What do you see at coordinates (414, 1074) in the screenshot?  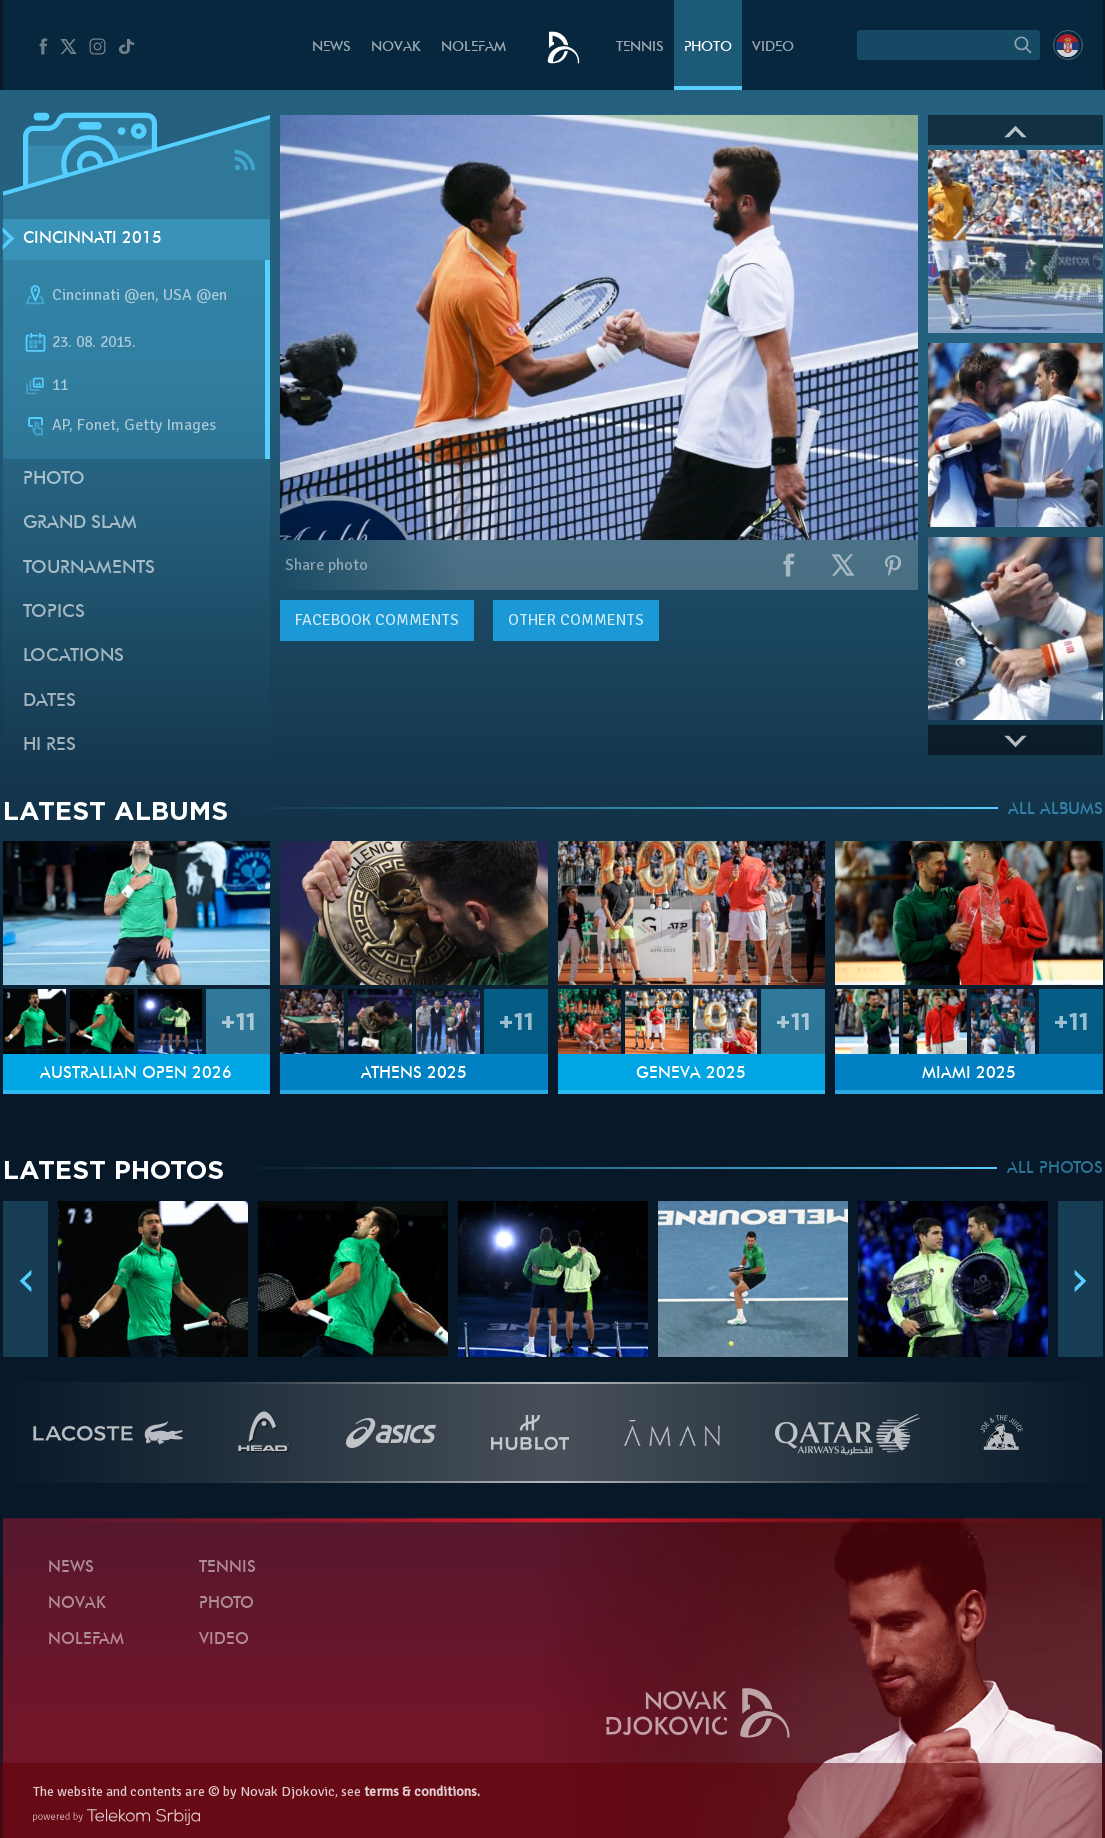 I see `Athens 2025` at bounding box center [414, 1074].